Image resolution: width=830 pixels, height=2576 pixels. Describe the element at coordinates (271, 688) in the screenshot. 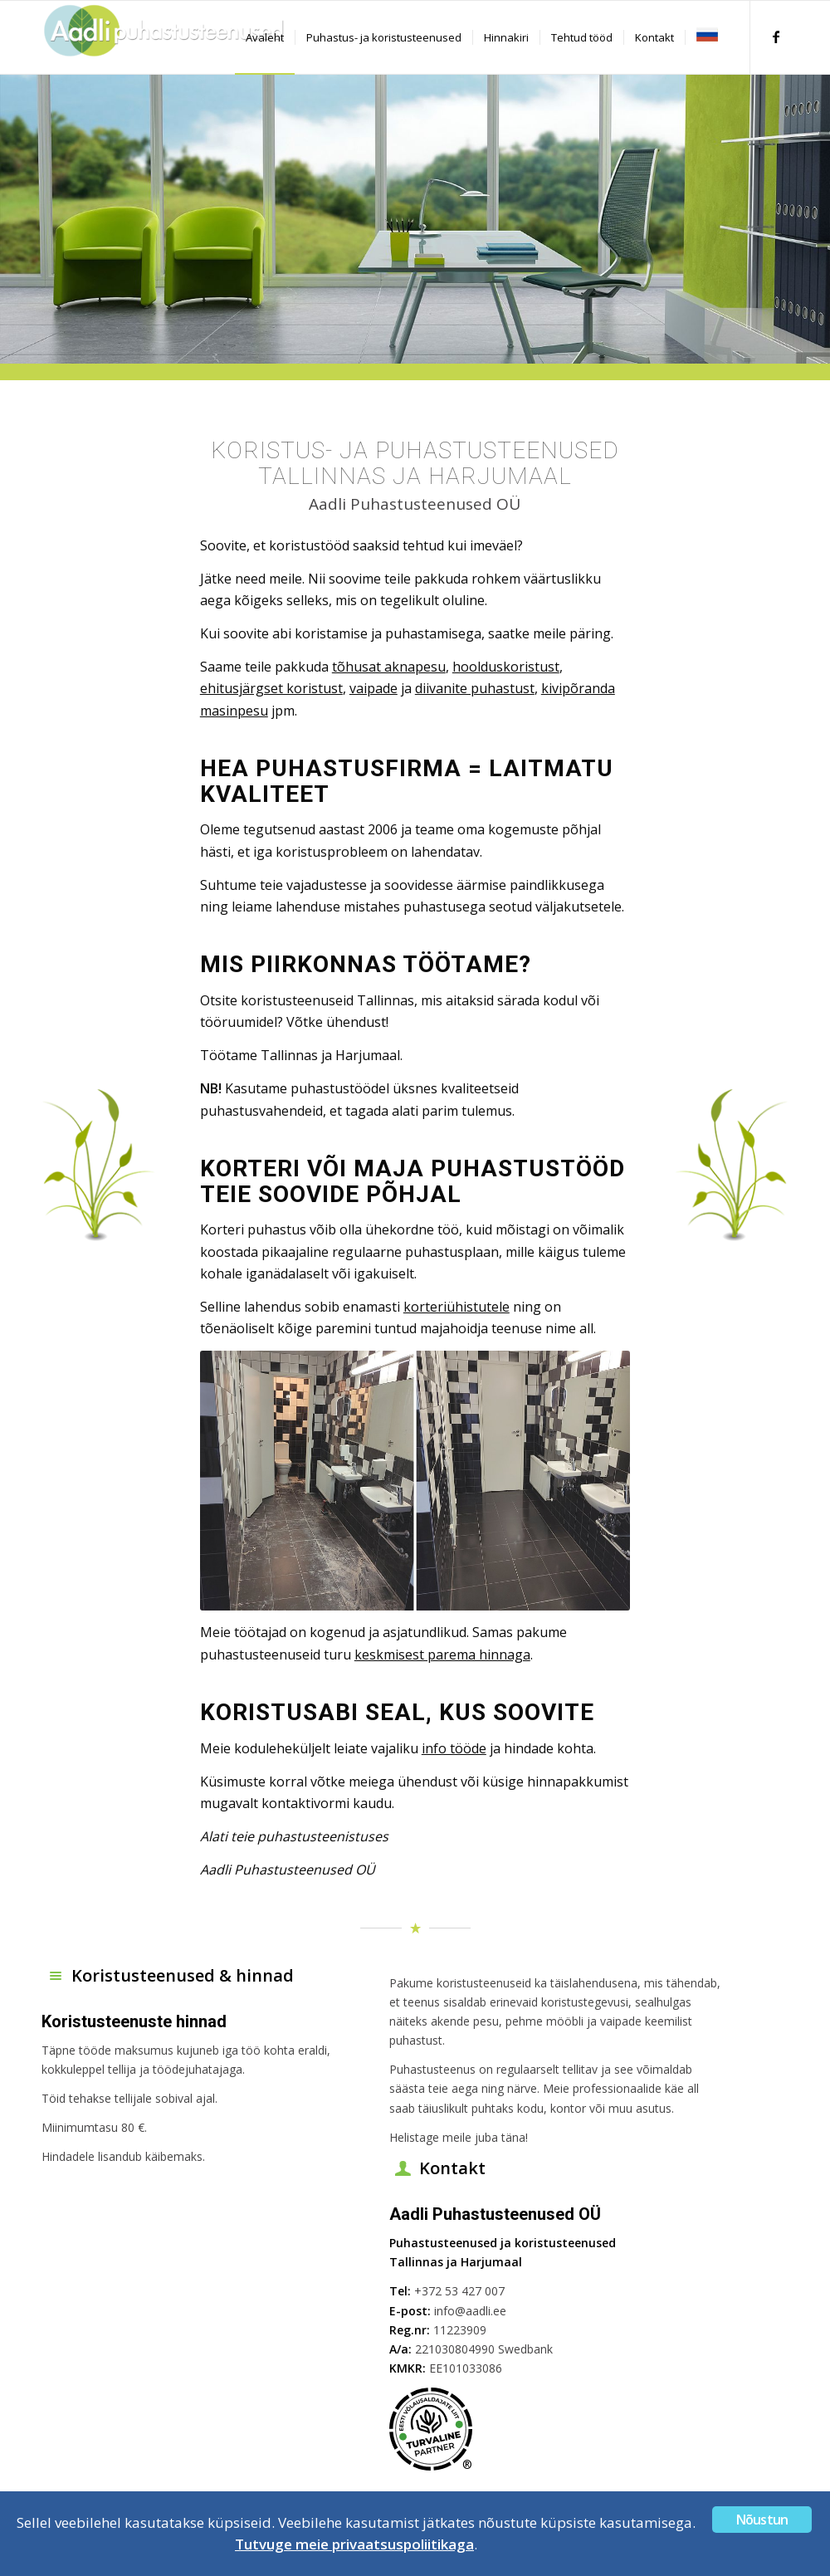

I see `ehitusjärgset koristust` at that location.